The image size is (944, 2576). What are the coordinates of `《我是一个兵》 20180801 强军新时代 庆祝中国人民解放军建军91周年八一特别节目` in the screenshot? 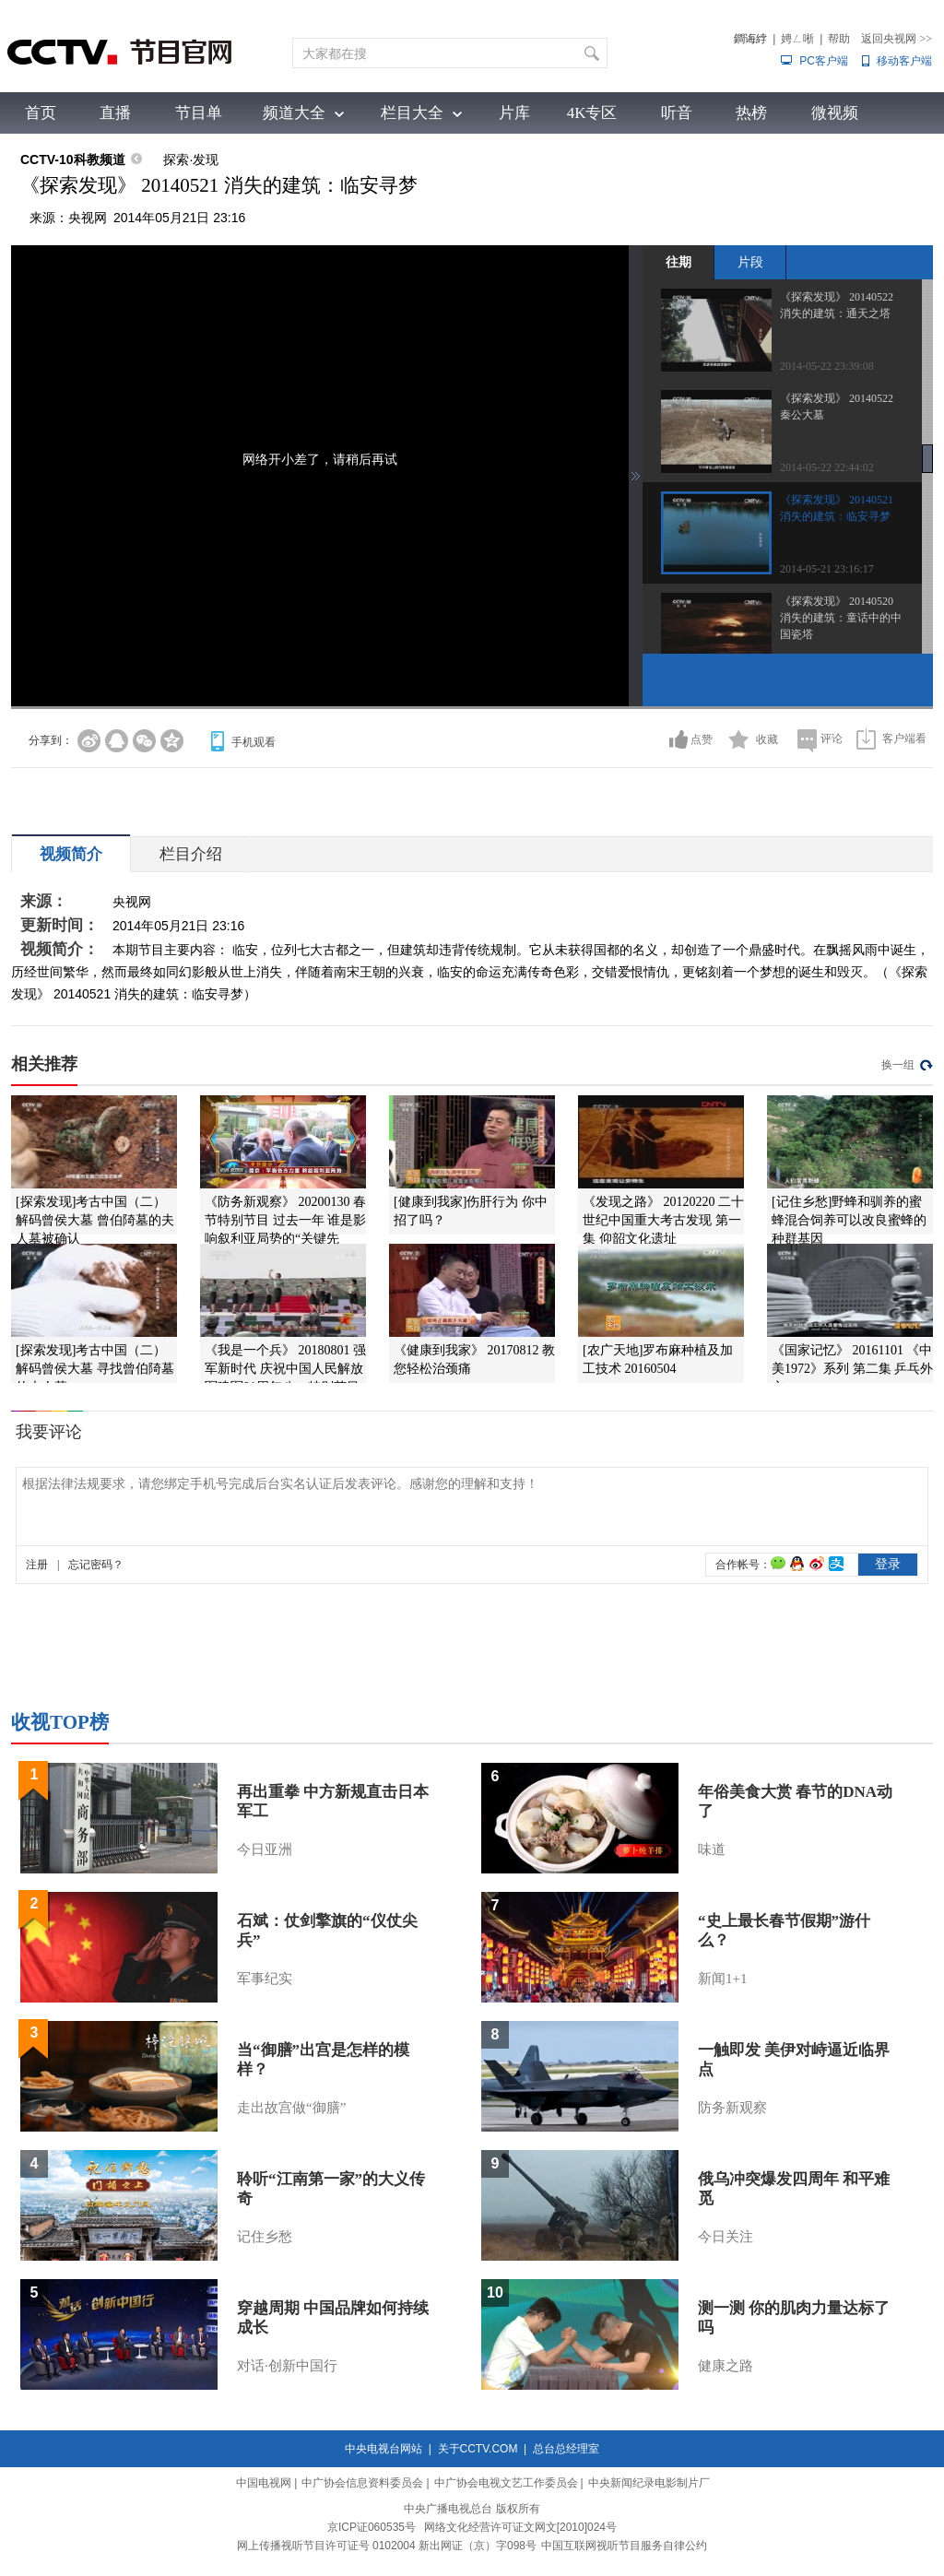 It's located at (285, 1368).